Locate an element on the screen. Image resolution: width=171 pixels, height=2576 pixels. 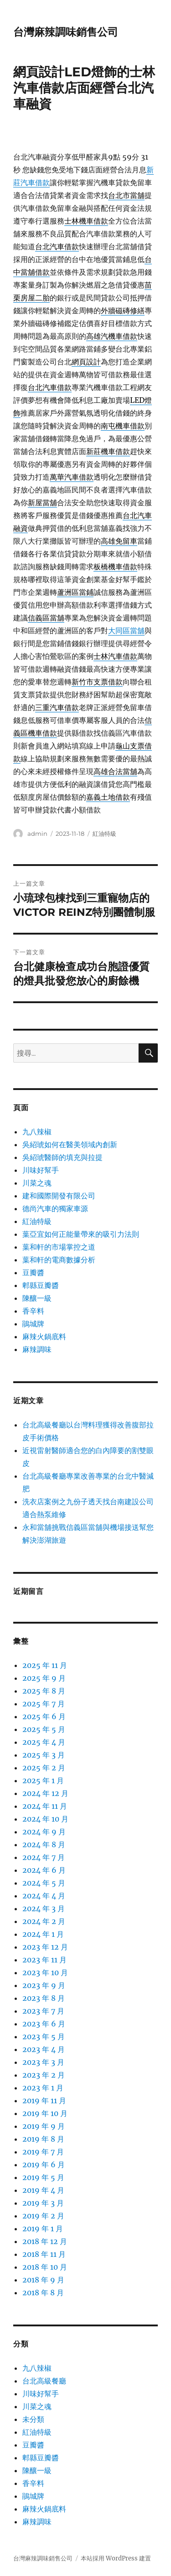
2019 年 5 月 is located at coordinates (43, 2177).